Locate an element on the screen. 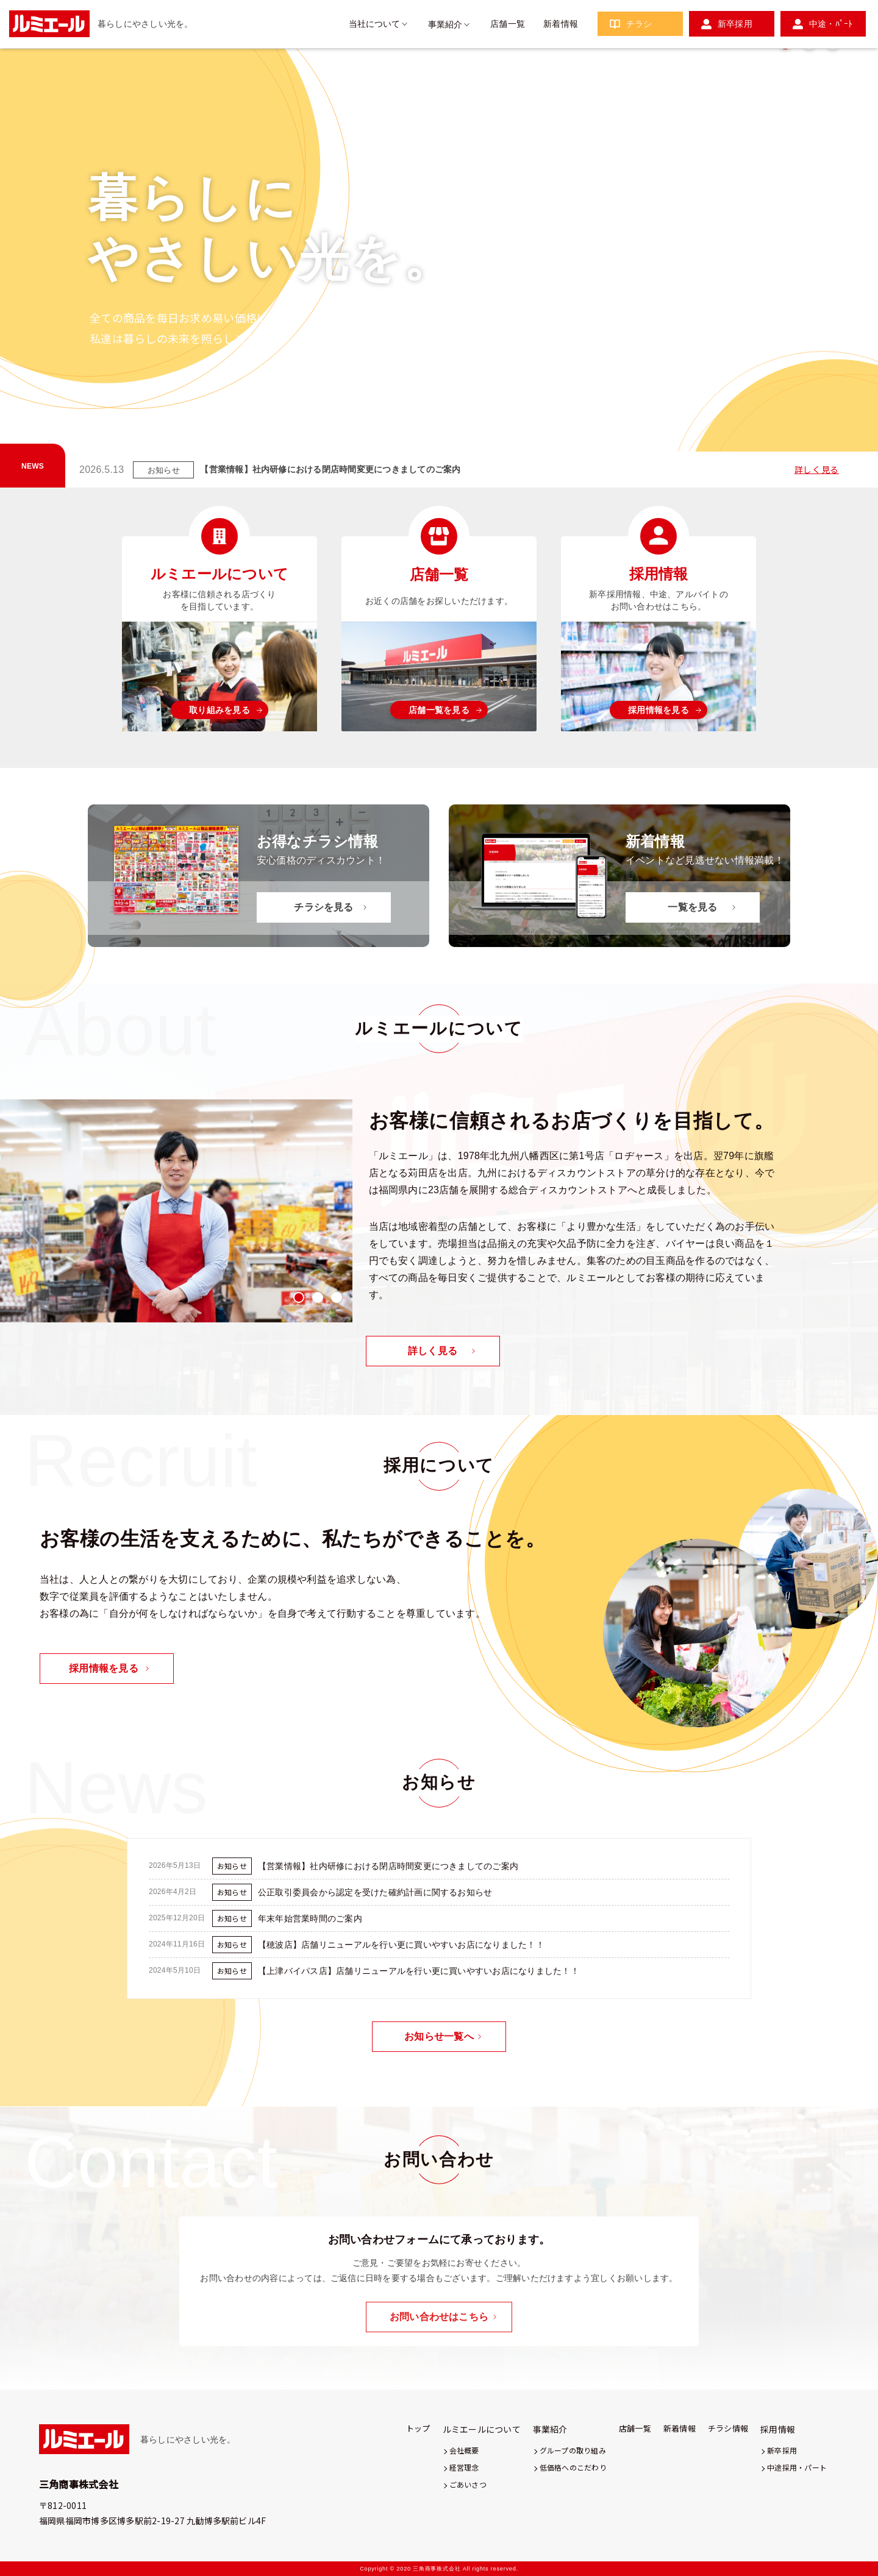 The width and height of the screenshot is (878, 2576). 店舗一覧 is located at coordinates (507, 24).